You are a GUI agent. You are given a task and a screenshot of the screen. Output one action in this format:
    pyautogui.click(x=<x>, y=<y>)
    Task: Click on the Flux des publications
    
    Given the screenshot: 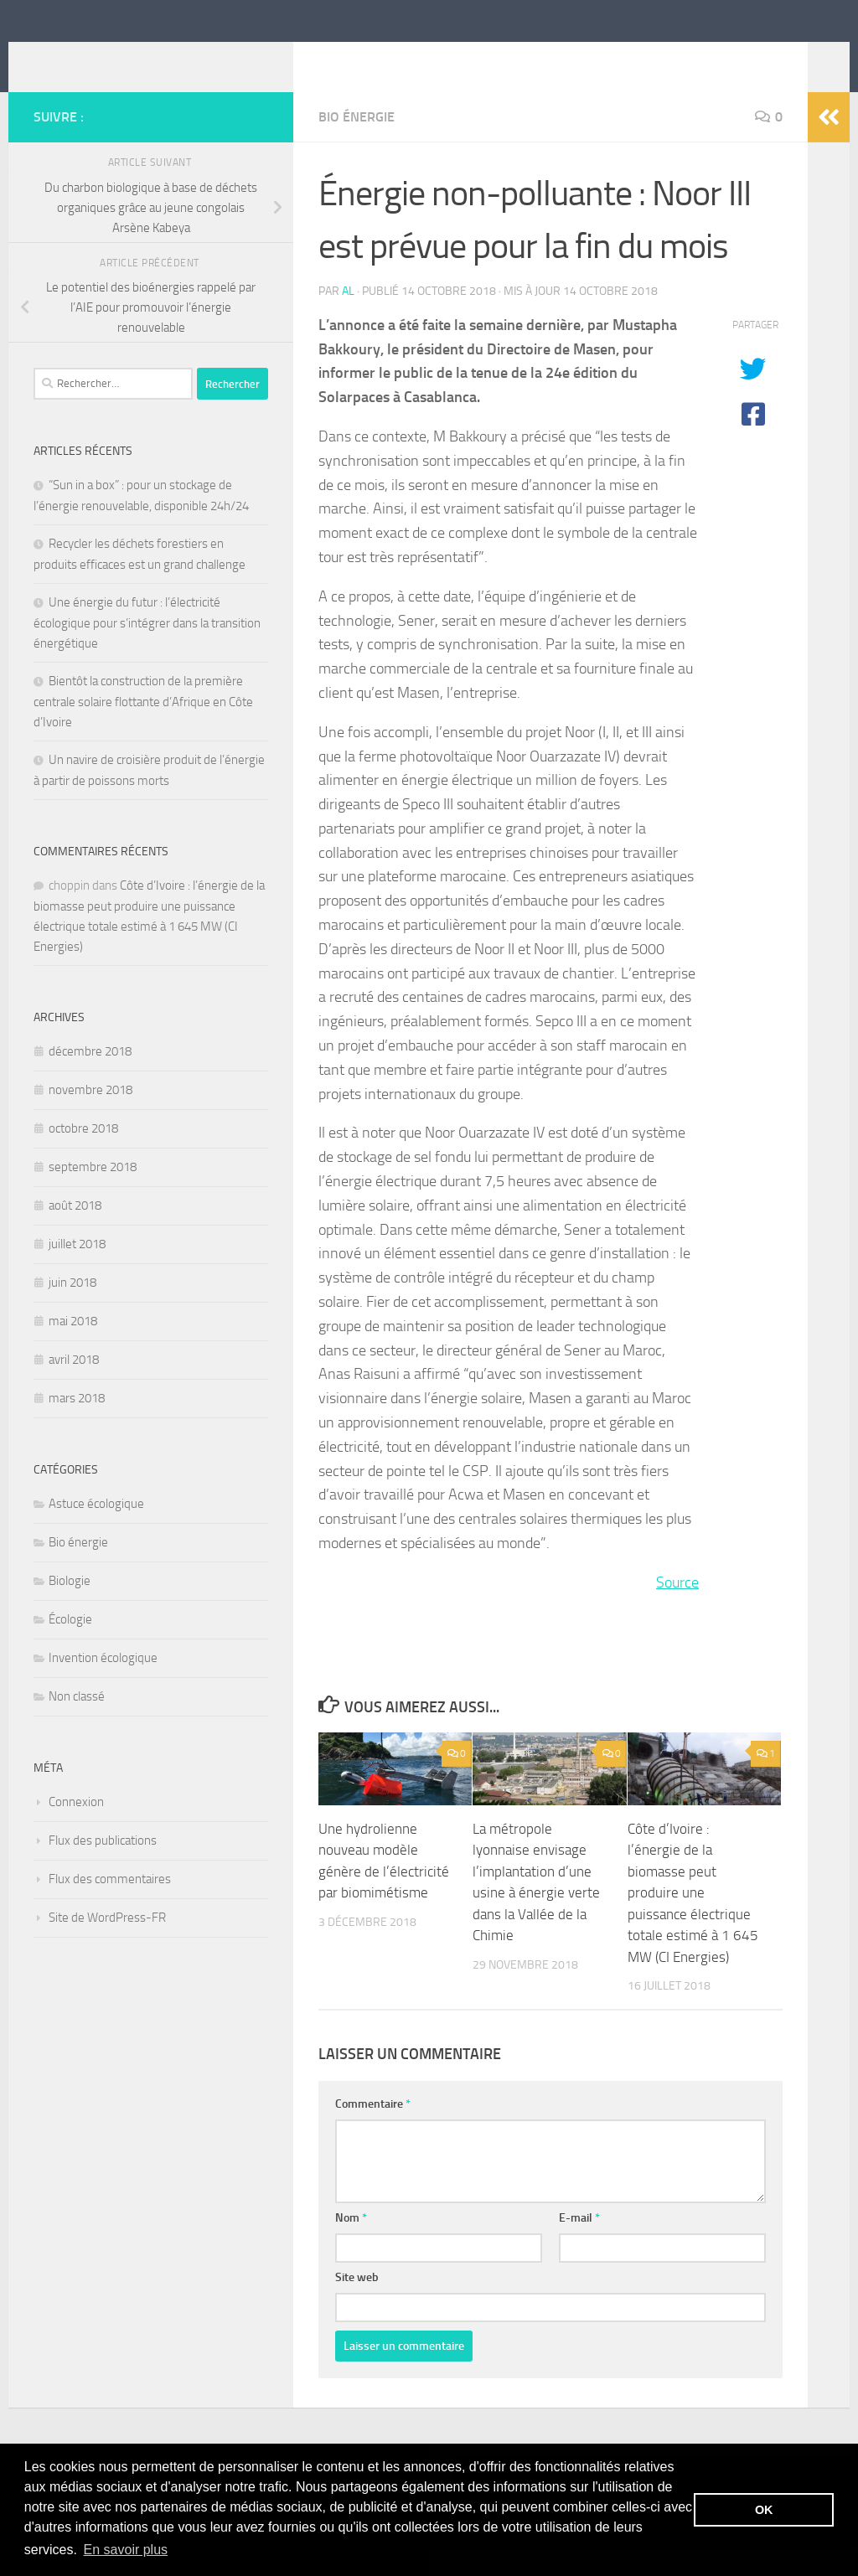 What is the action you would take?
    pyautogui.click(x=103, y=1865)
    